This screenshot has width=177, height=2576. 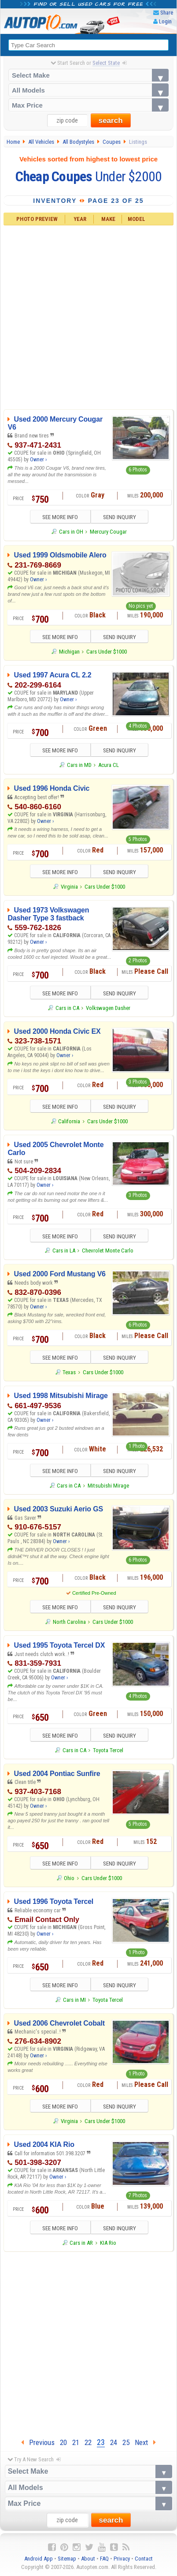 What do you see at coordinates (88, 2442) in the screenshot?
I see `22` at bounding box center [88, 2442].